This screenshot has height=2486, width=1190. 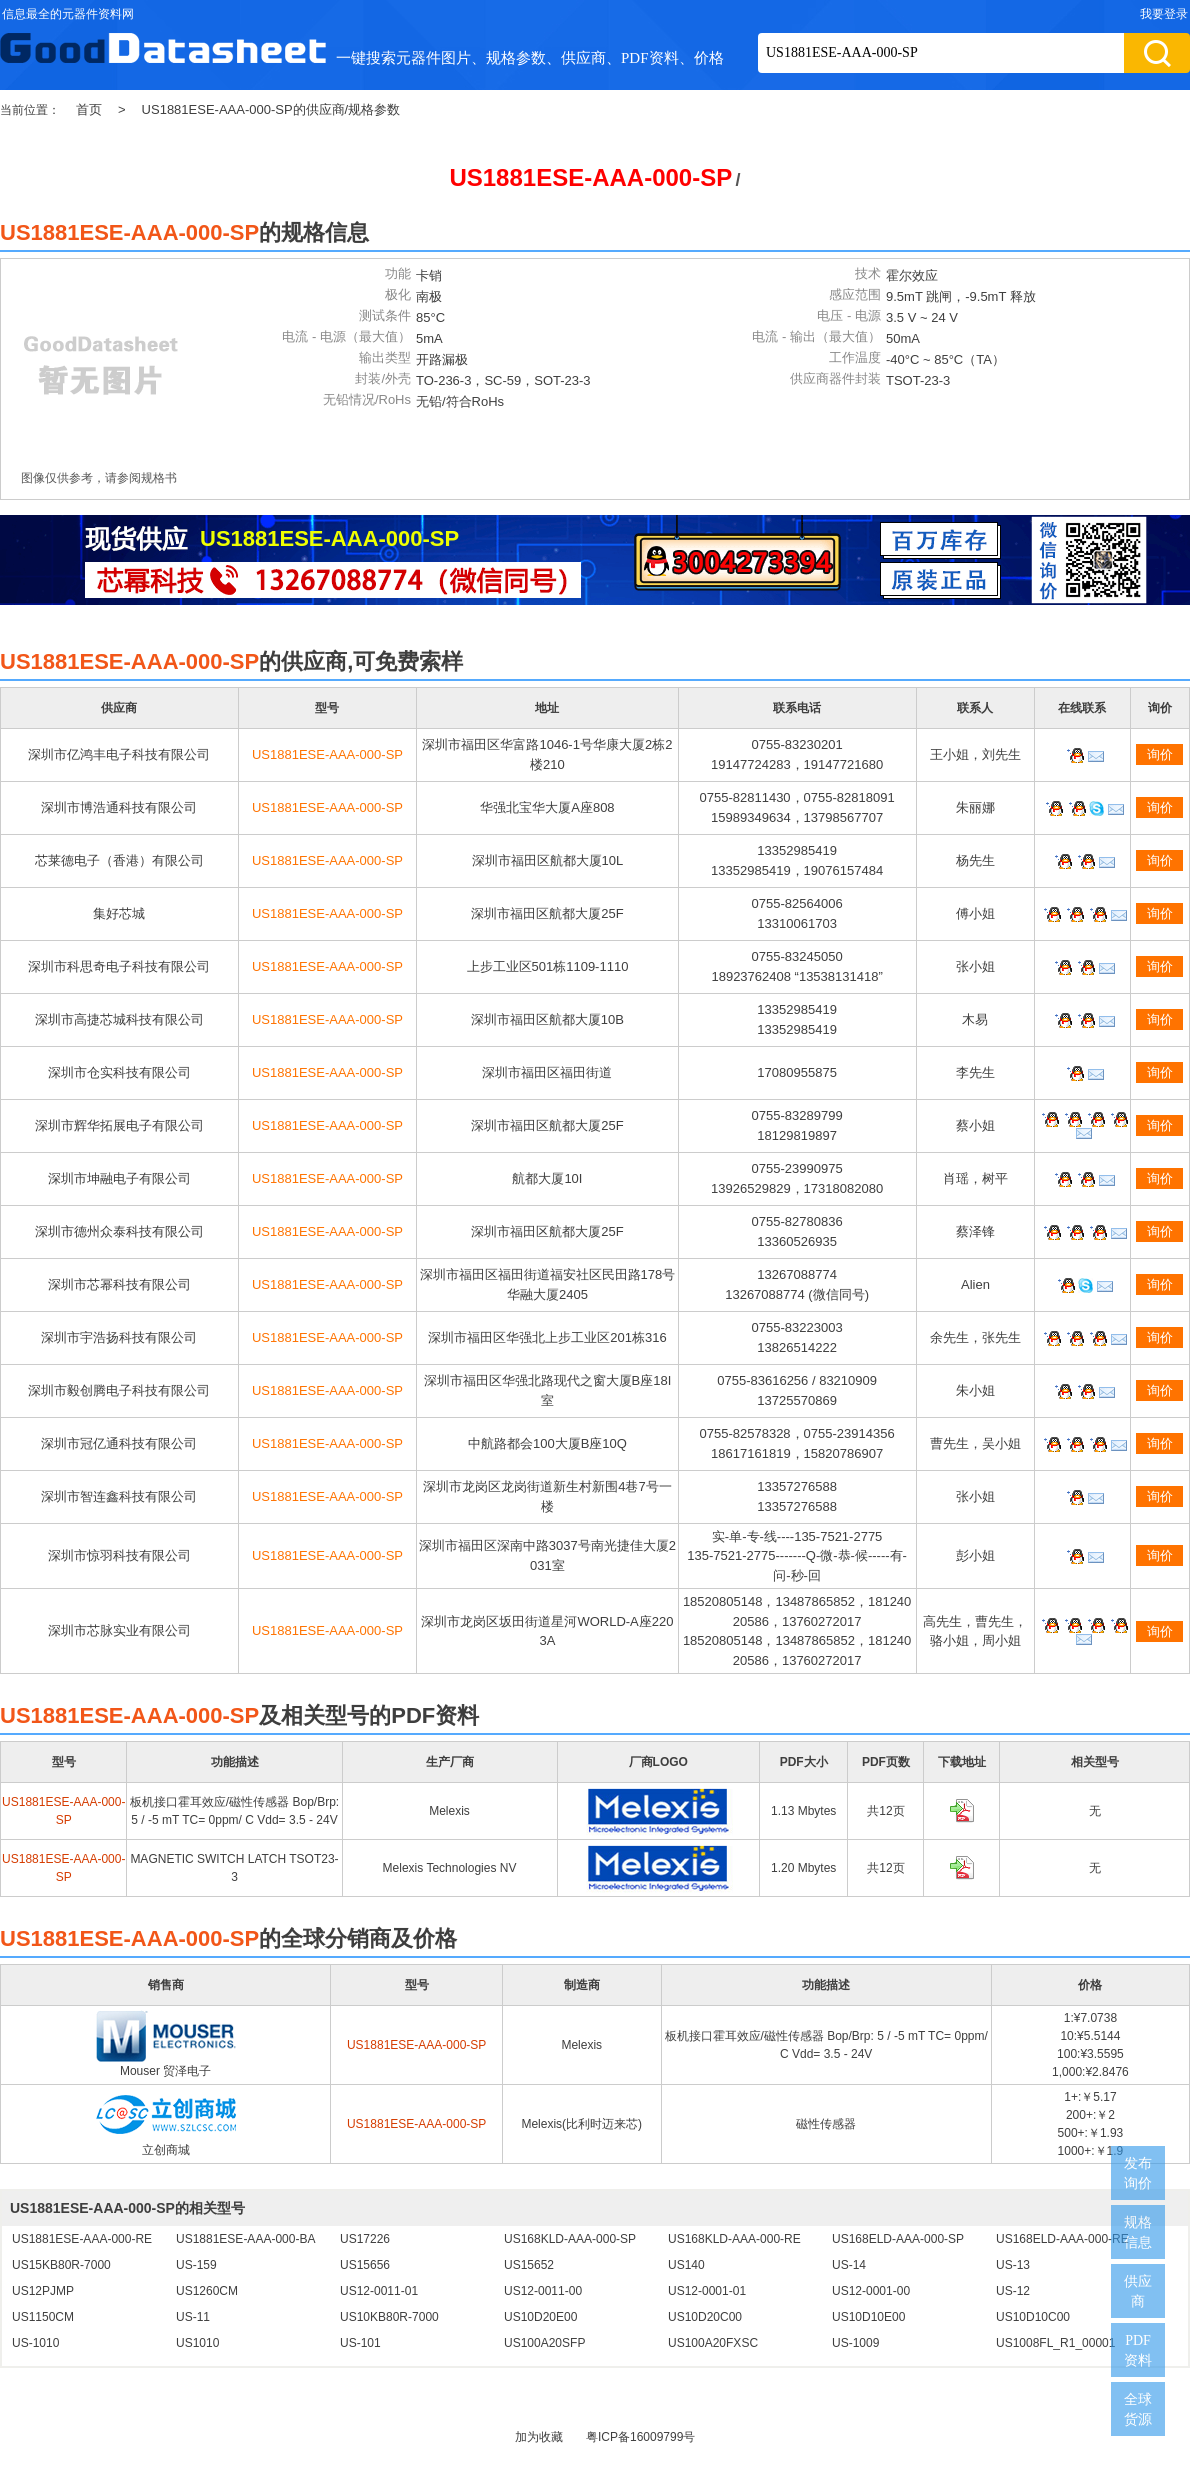 What do you see at coordinates (207, 2291) in the screenshot?
I see `US1260CM` at bounding box center [207, 2291].